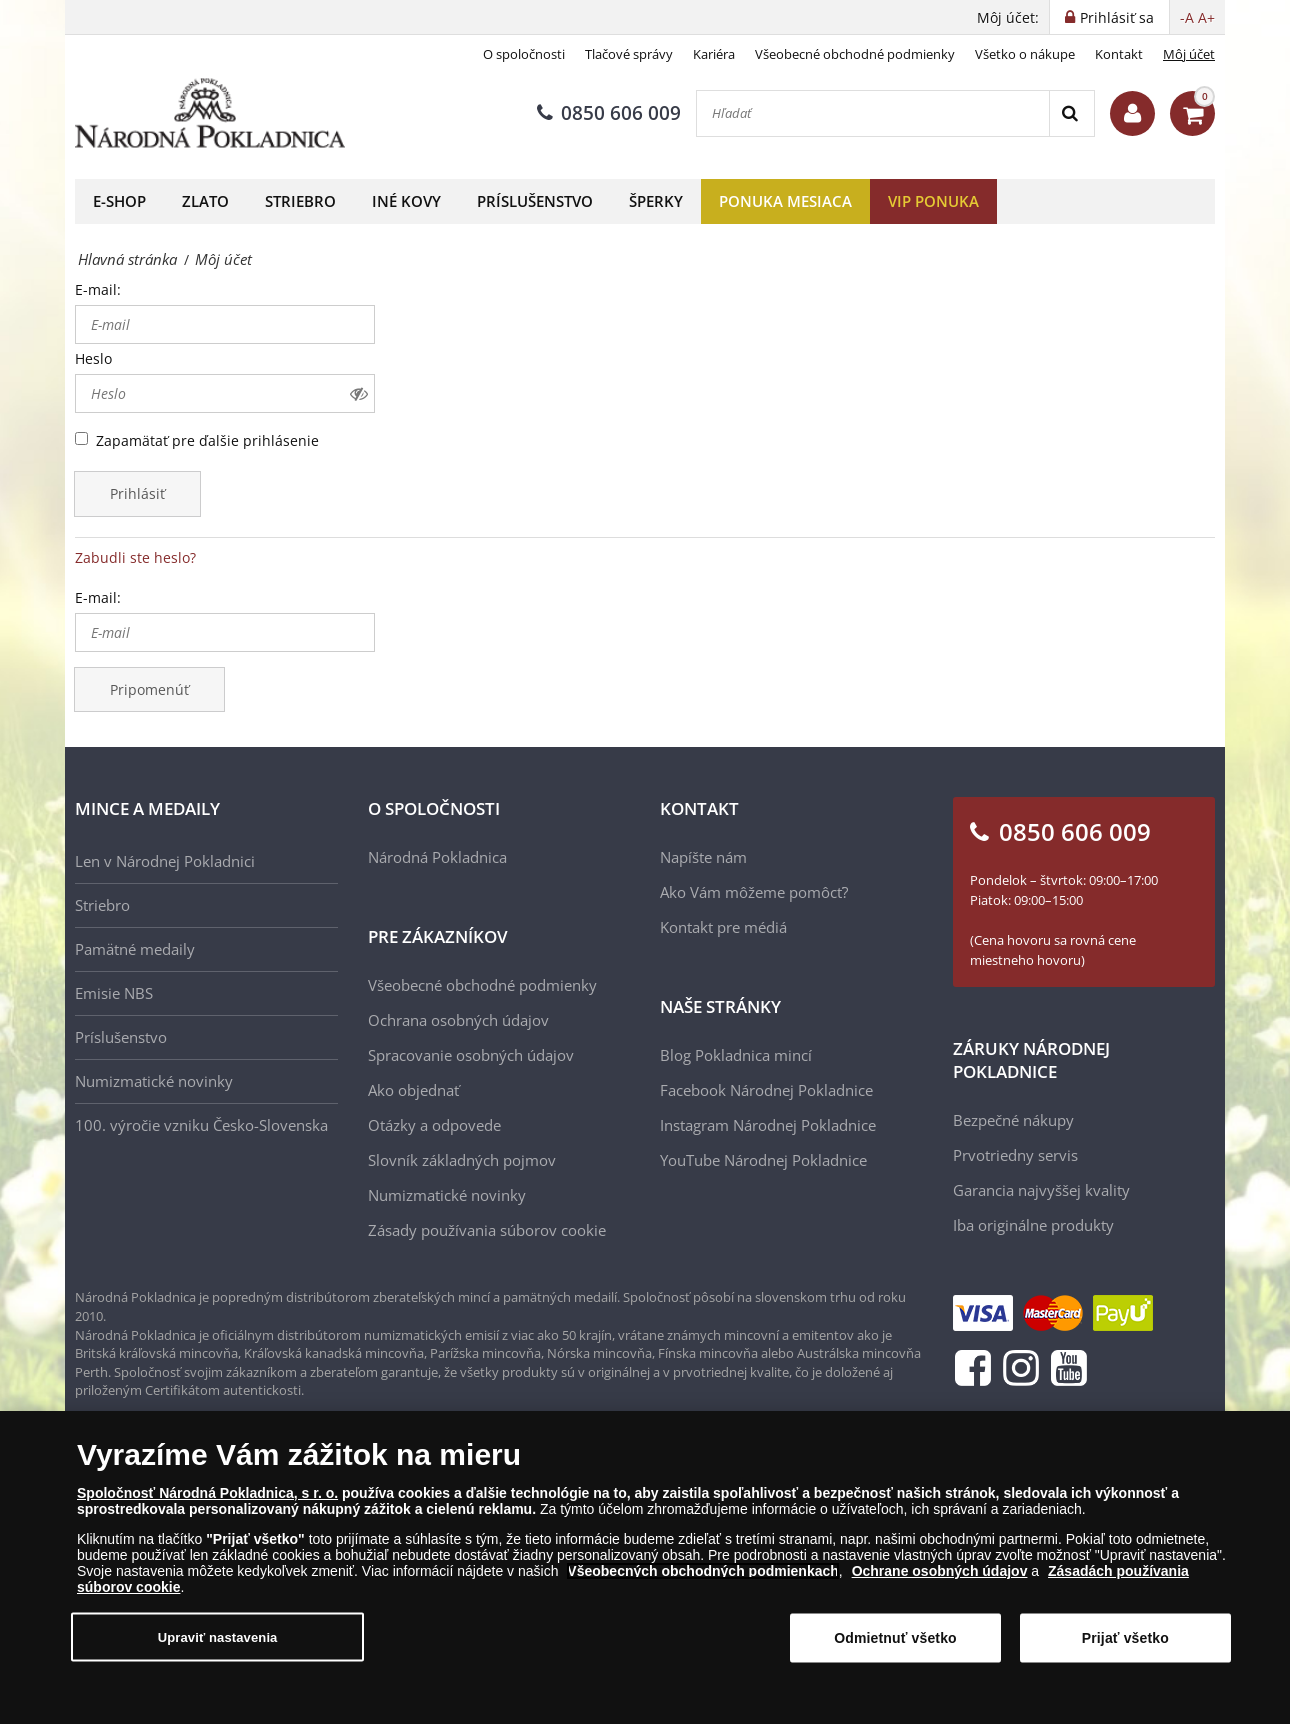 The height and width of the screenshot is (1724, 1290). Describe the element at coordinates (524, 54) in the screenshot. I see `O spoločnosti` at that location.